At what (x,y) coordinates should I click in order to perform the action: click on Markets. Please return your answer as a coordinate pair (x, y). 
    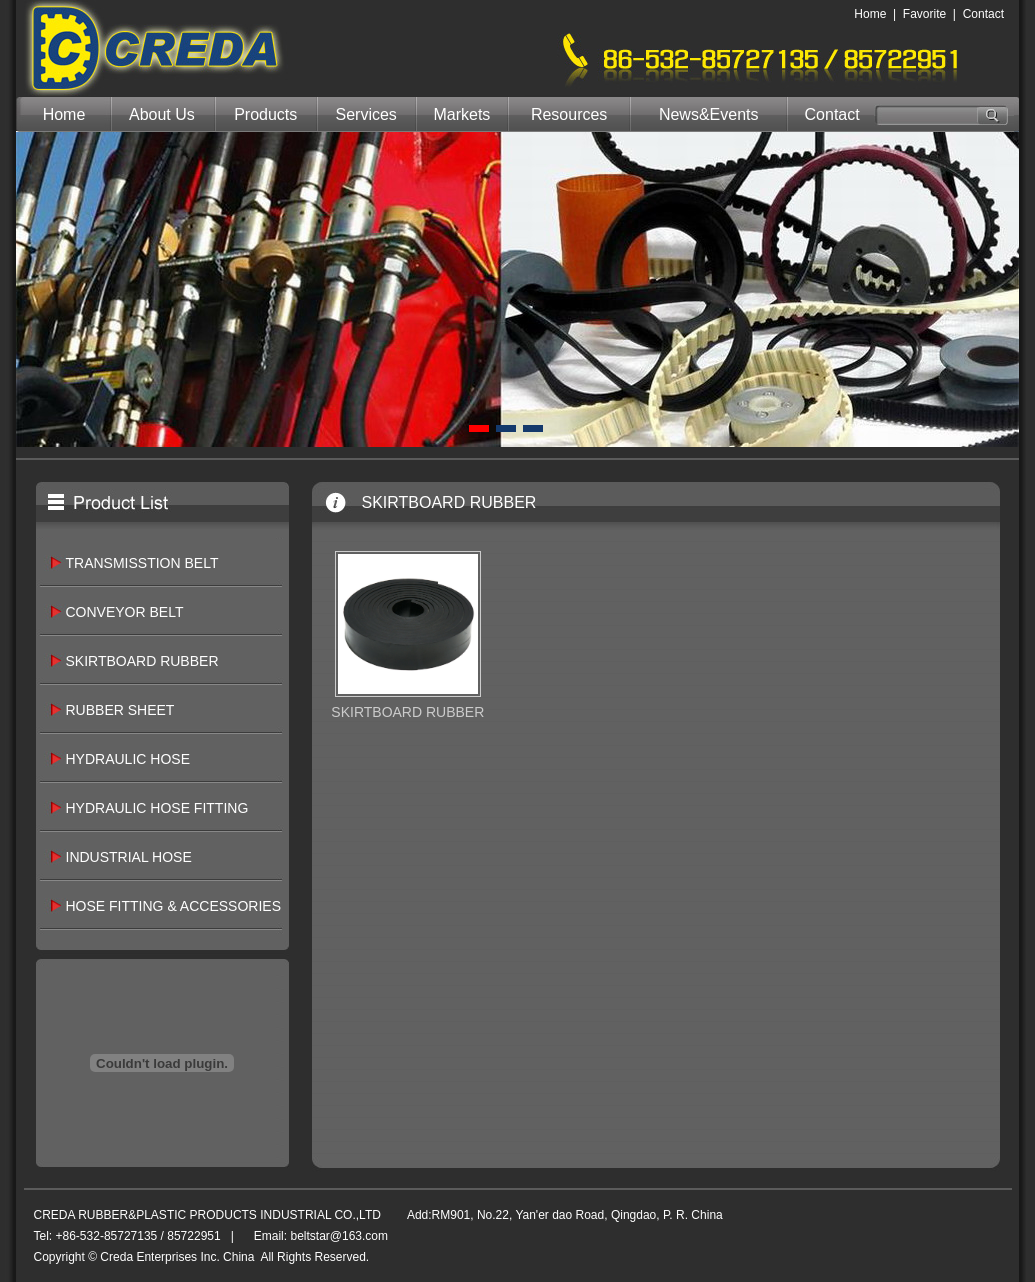
    Looking at the image, I should click on (461, 114).